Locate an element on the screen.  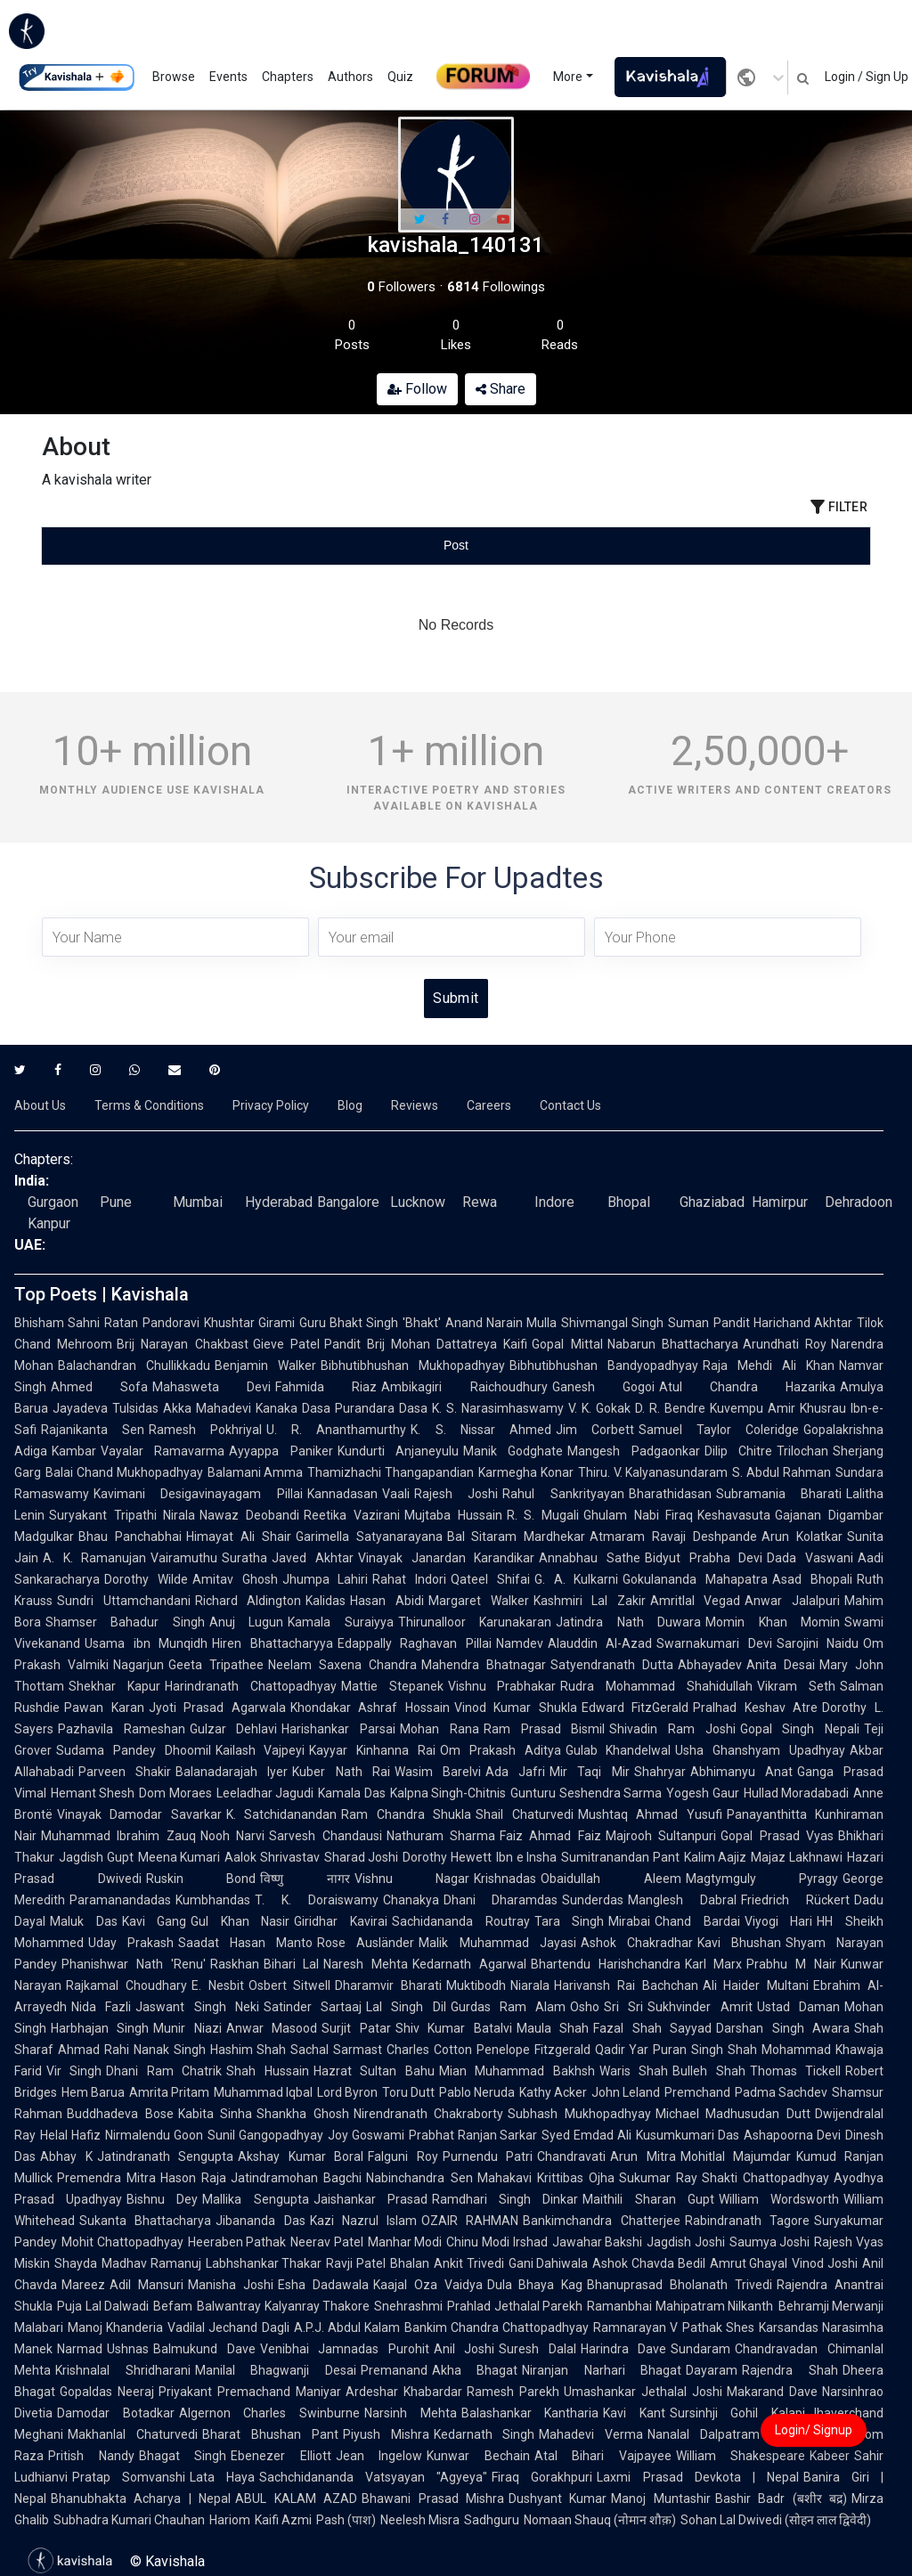
Dom Moraes is located at coordinates (175, 1793).